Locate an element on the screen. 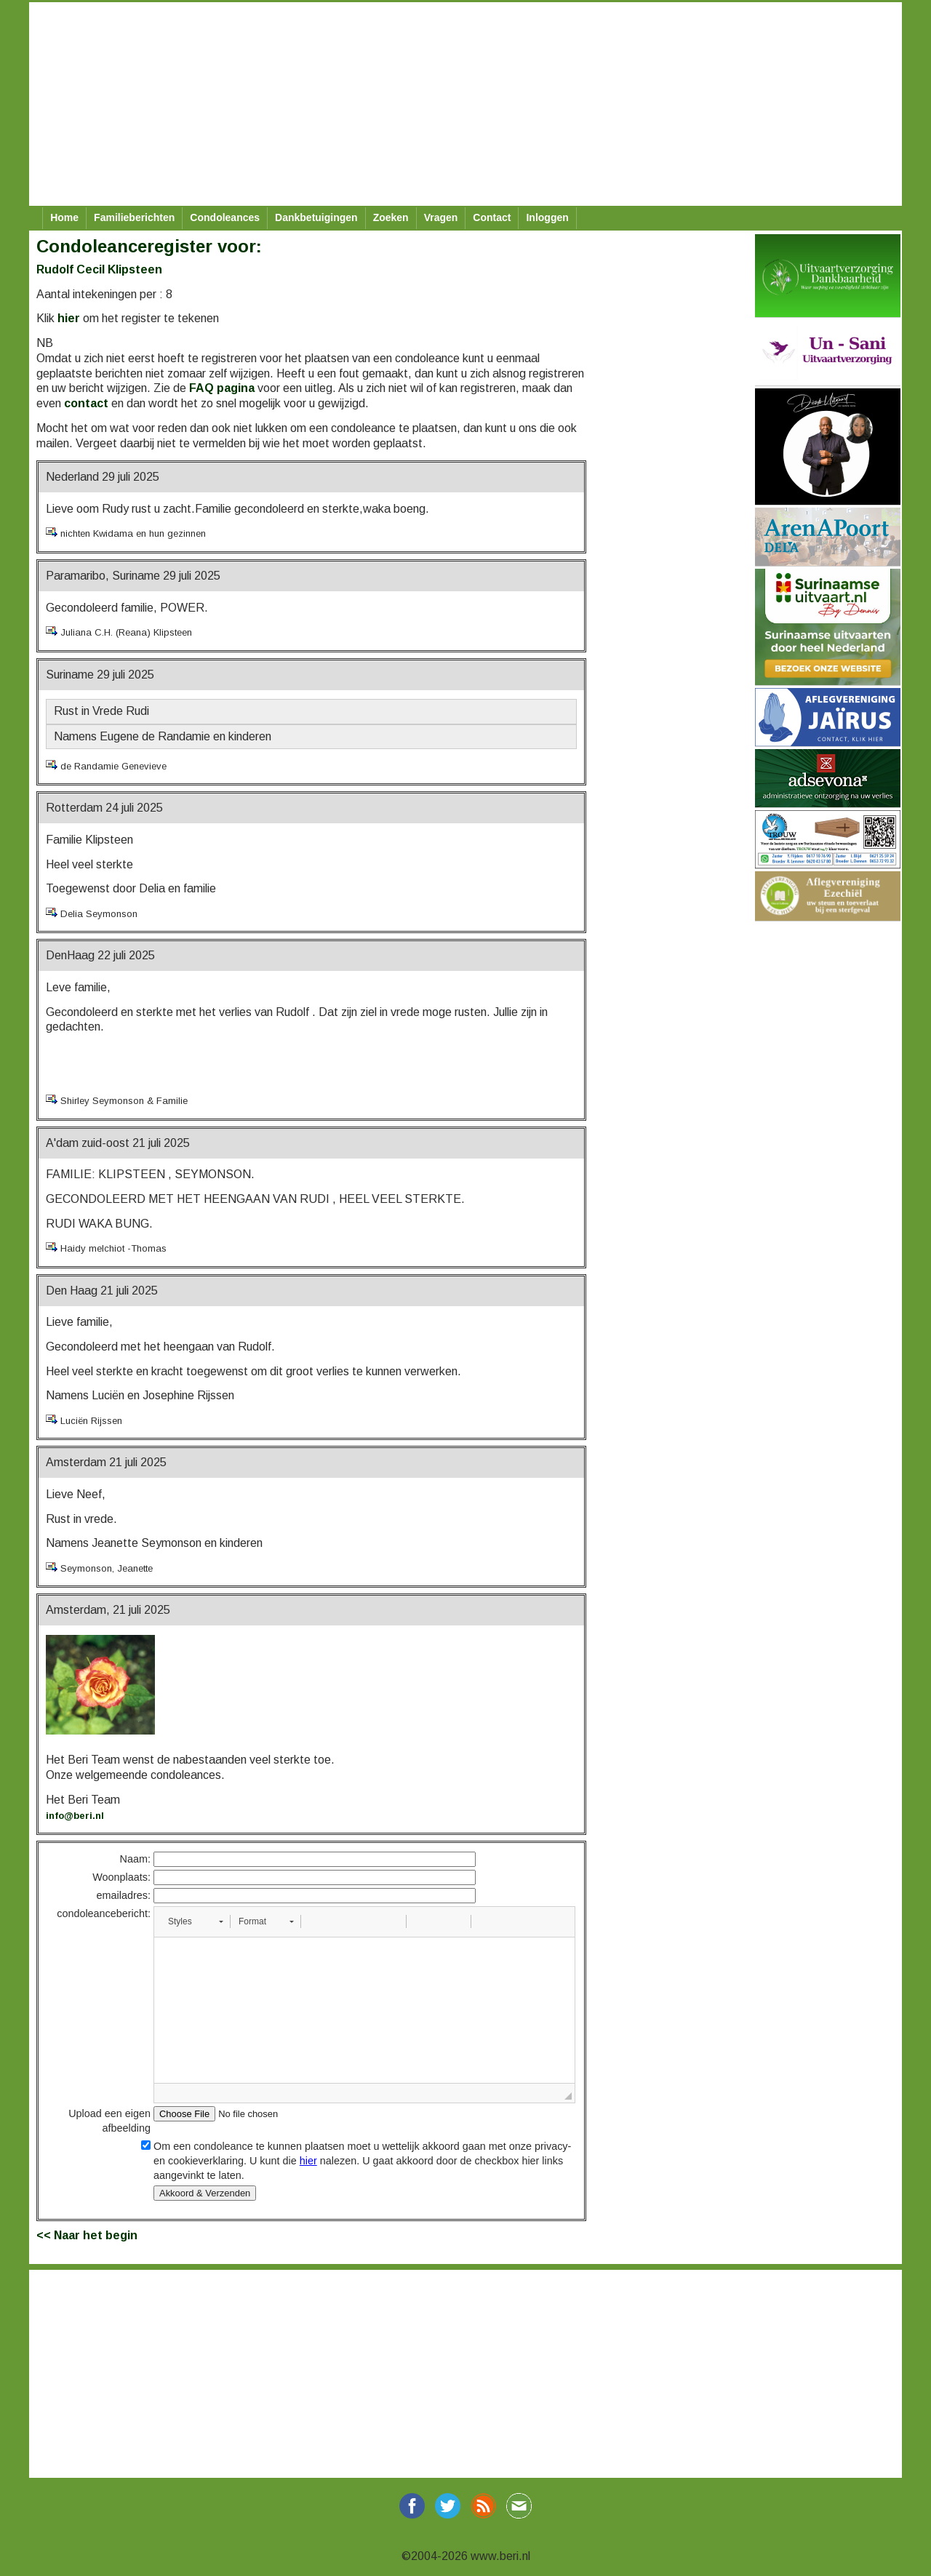 Image resolution: width=931 pixels, height=2576 pixels. Condoleanceregister voor: is located at coordinates (149, 246).